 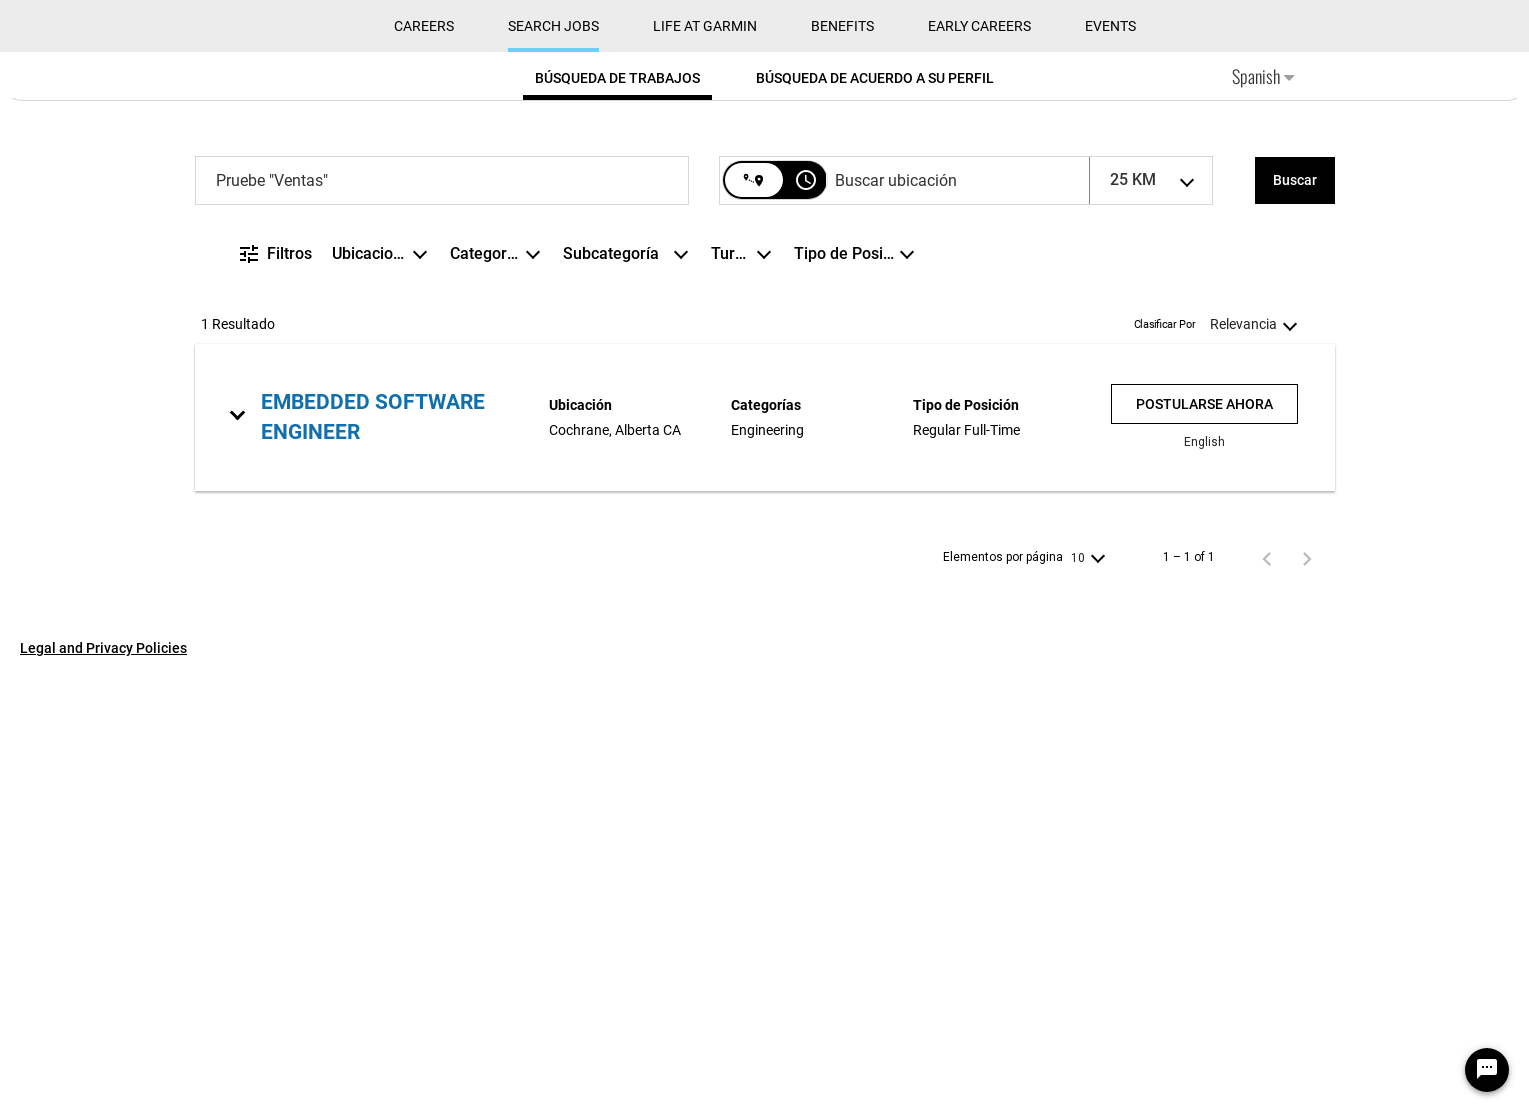 I want to click on [link], so click(x=765, y=851).